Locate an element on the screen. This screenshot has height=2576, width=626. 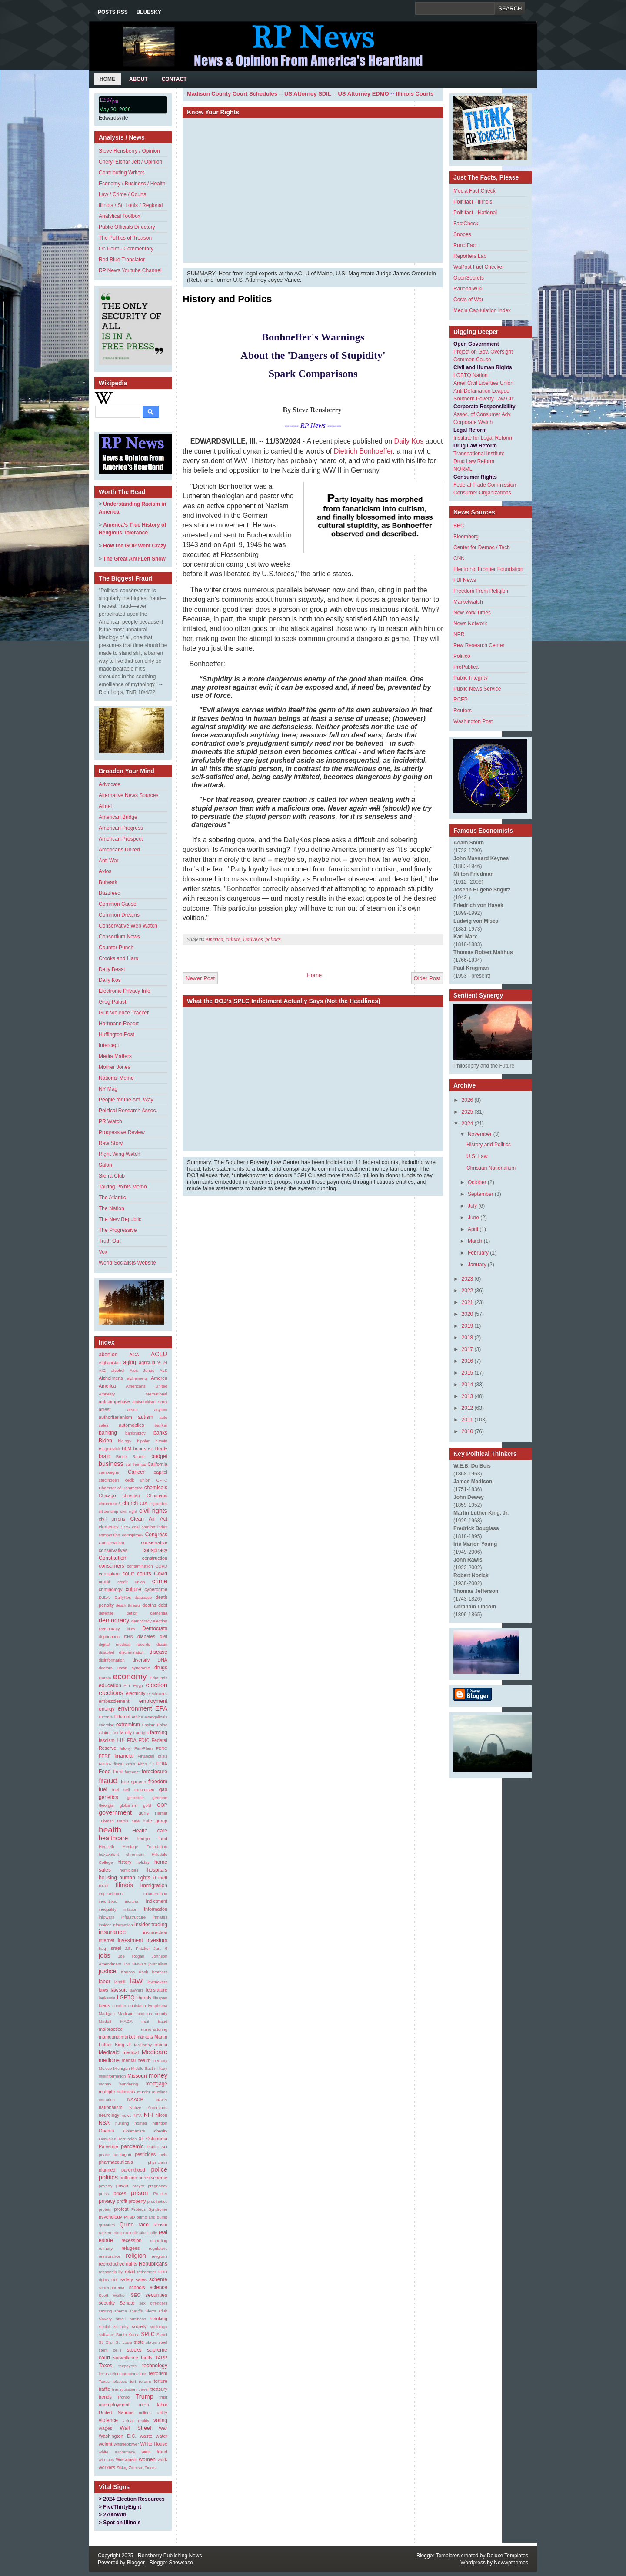
Illinois / St. Louis / Regional is located at coordinates (131, 205).